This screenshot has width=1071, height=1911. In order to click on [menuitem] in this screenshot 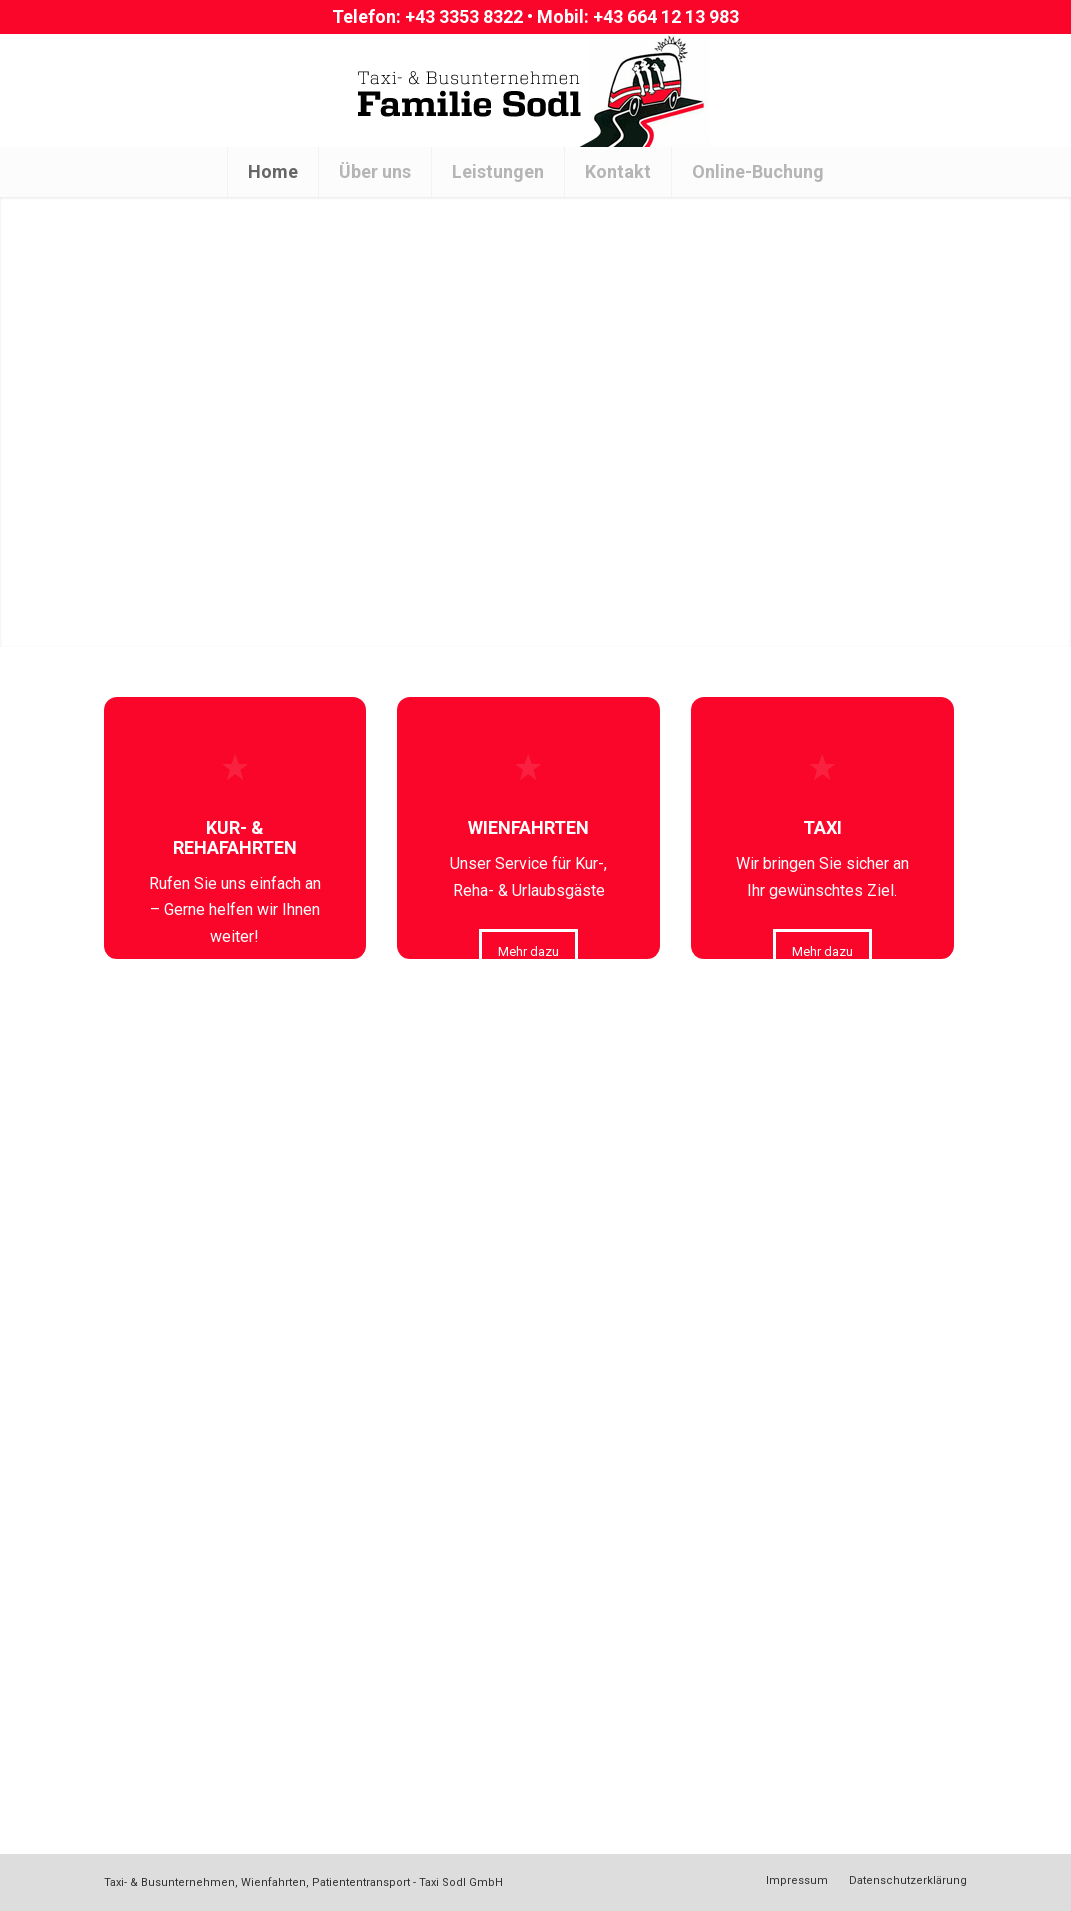, I will do `click(272, 172)`.